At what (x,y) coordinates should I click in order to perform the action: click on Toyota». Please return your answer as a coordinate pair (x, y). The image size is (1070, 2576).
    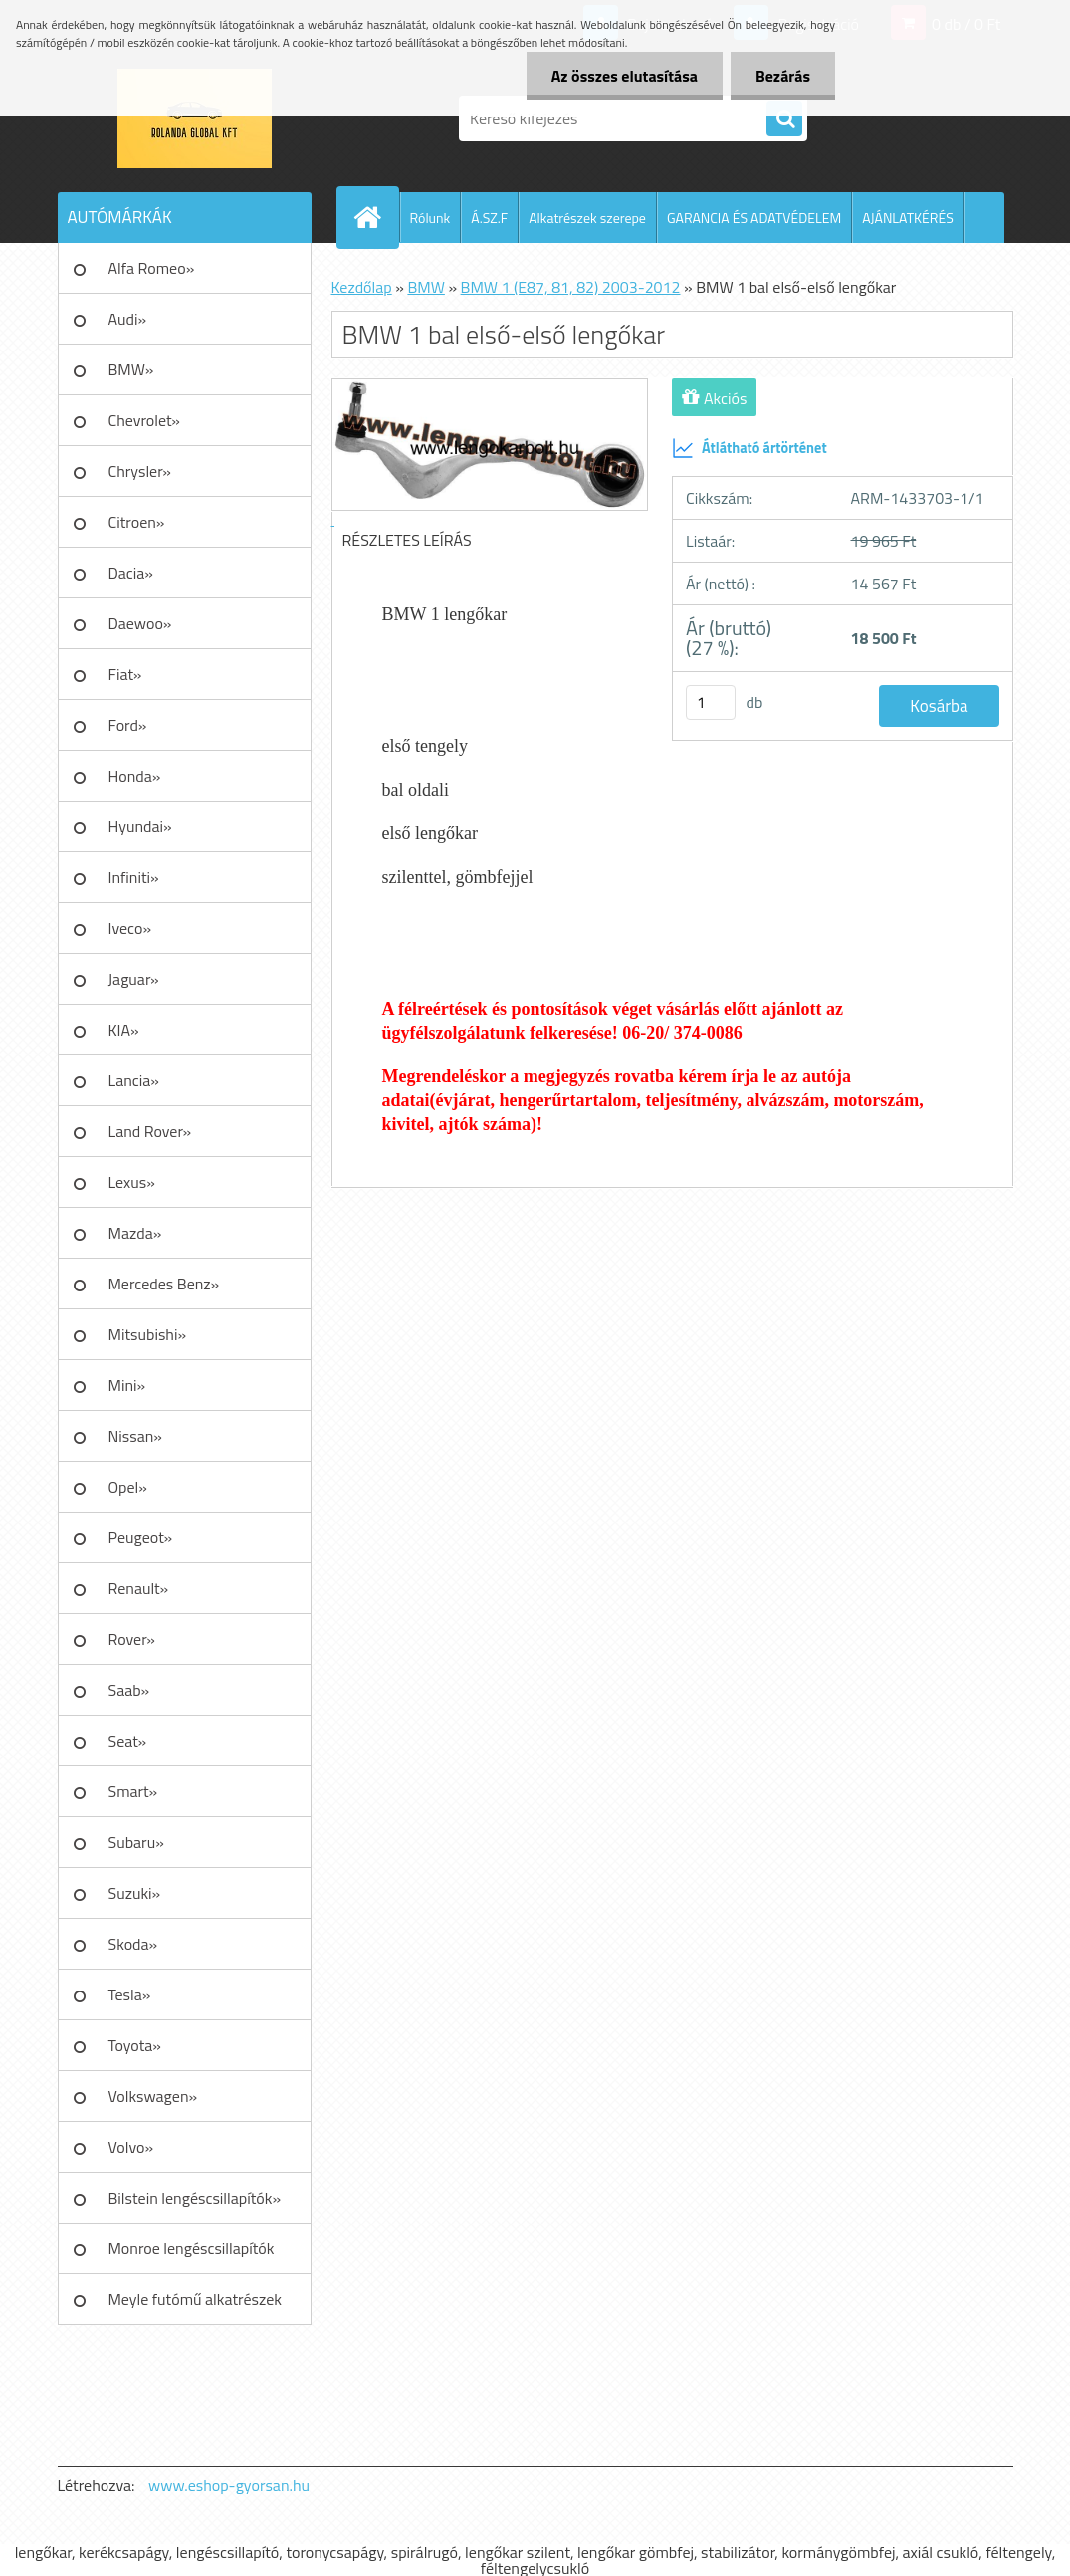
    Looking at the image, I should click on (134, 2045).